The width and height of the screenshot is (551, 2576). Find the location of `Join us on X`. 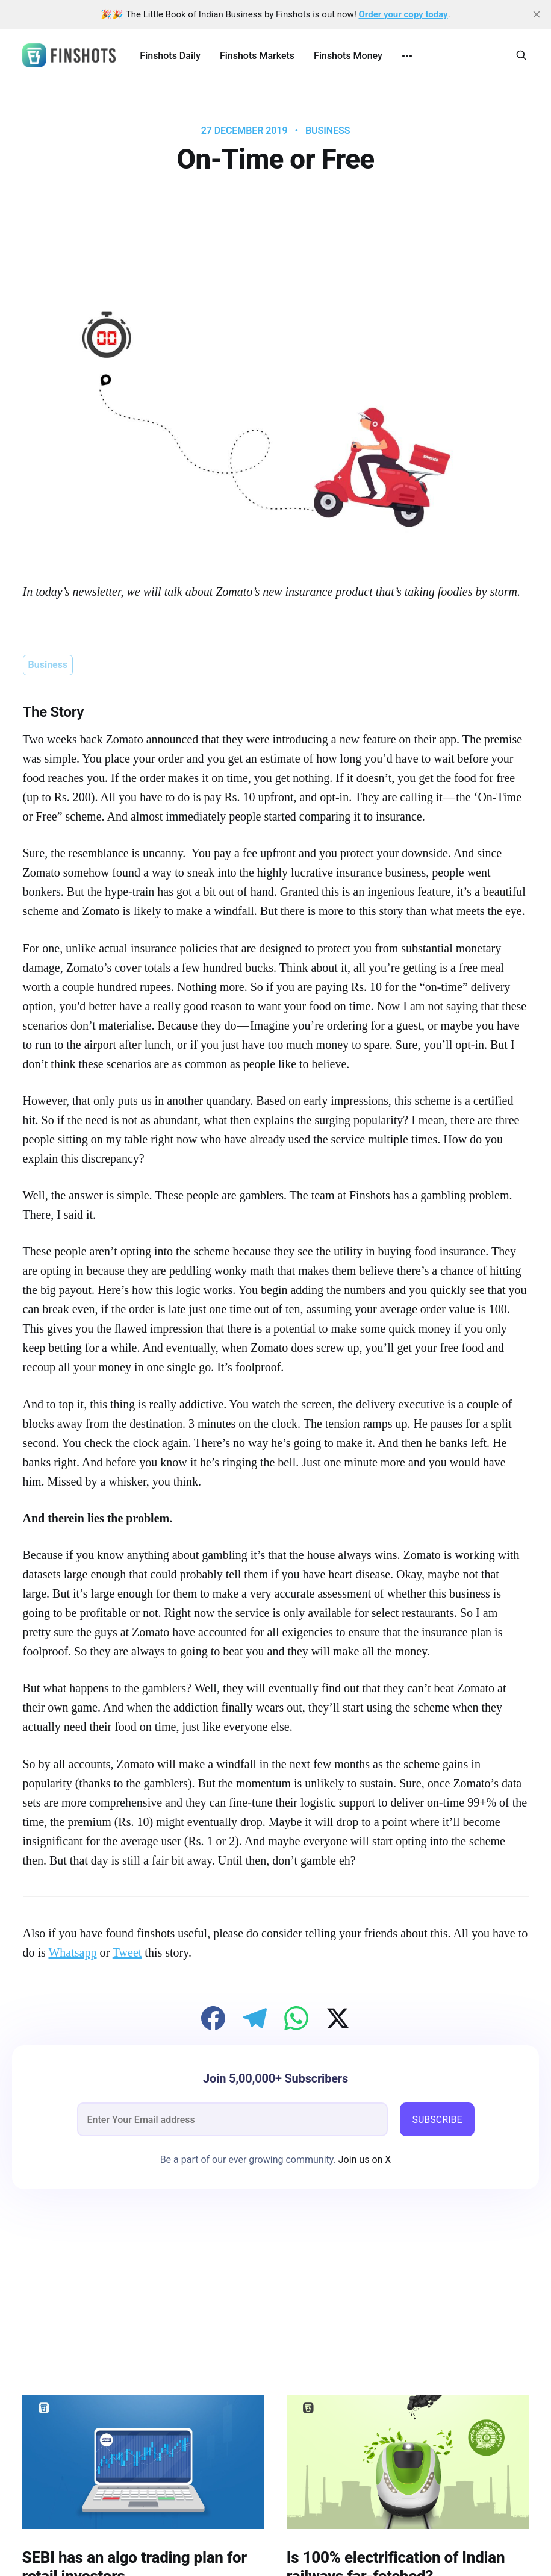

Join us on X is located at coordinates (363, 2159).